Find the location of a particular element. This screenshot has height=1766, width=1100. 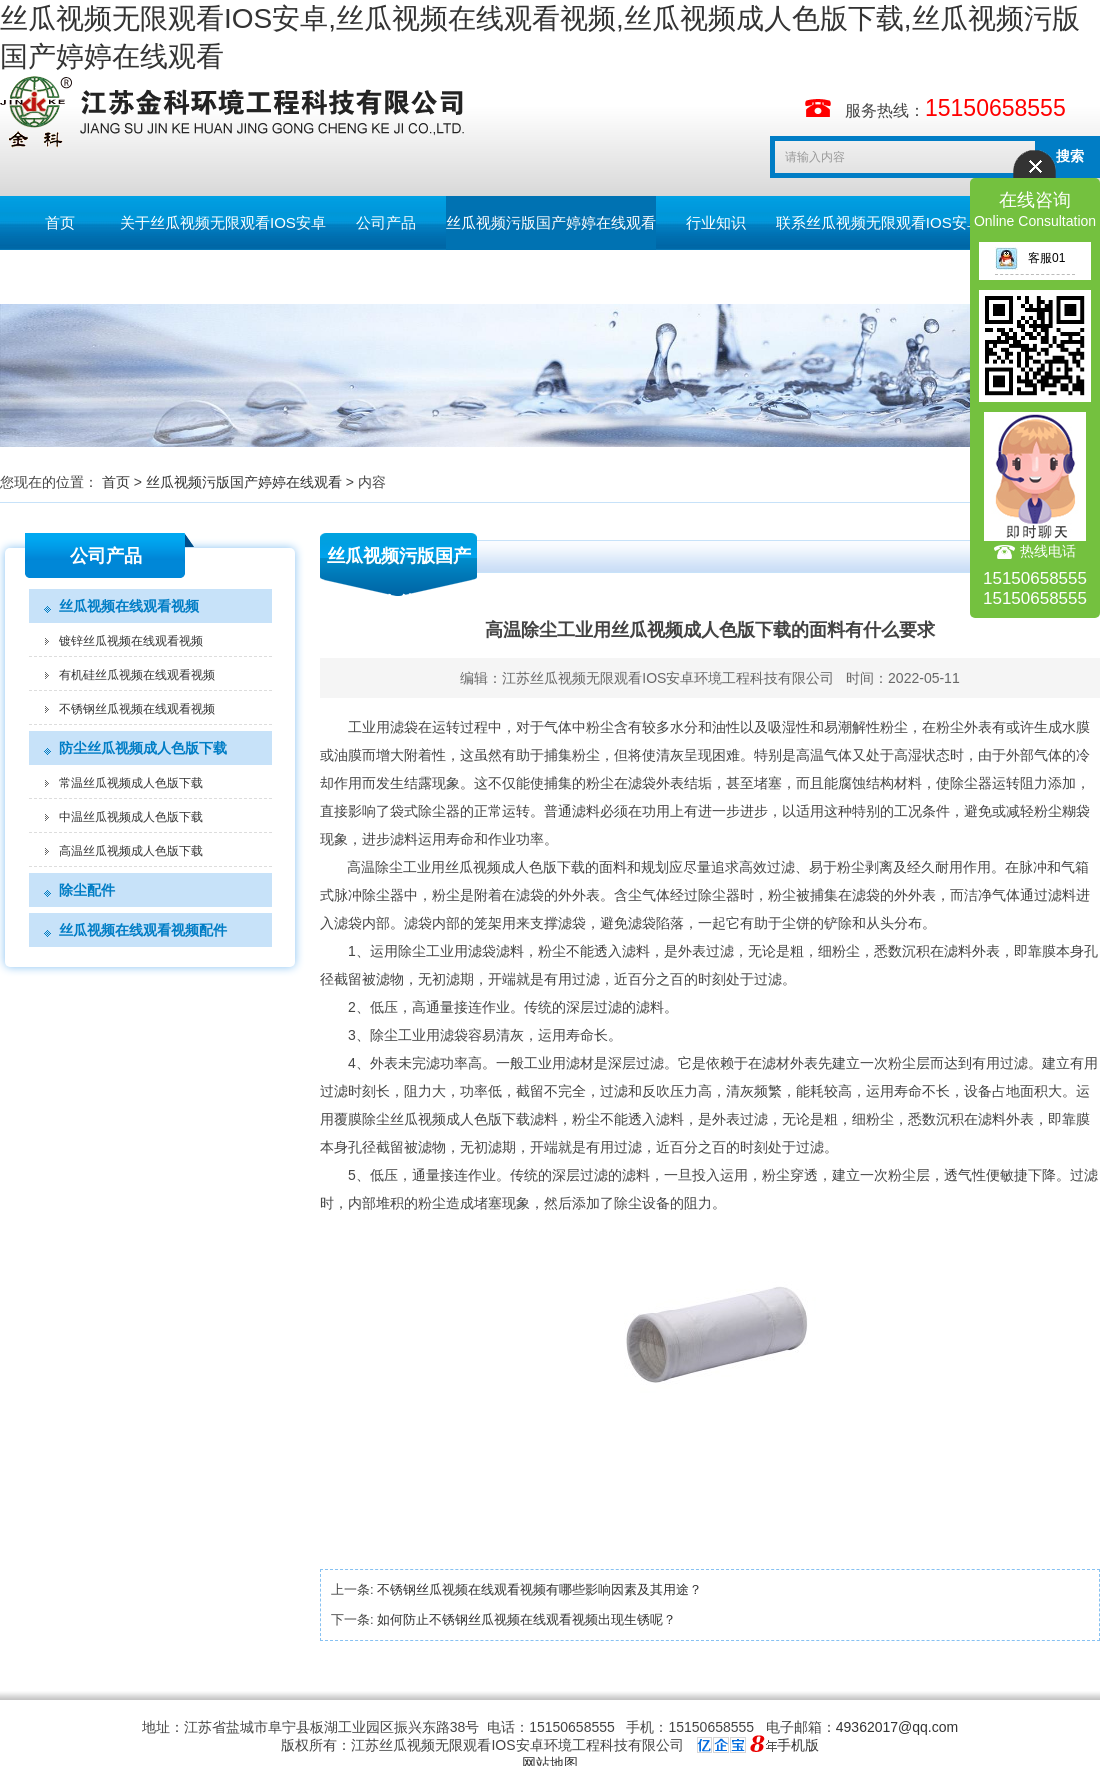

手机版 is located at coordinates (798, 1745).